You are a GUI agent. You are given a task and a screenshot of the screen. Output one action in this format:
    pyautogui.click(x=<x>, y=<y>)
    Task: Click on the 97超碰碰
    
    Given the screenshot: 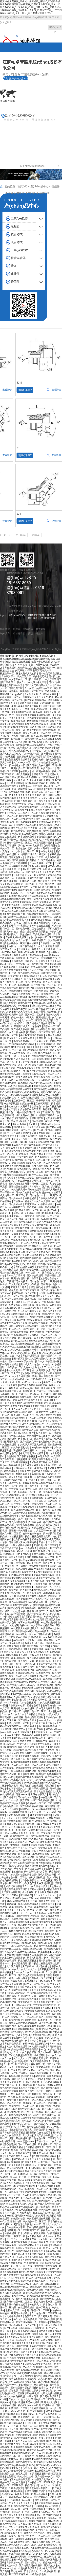 What is the action you would take?
    pyautogui.click(x=11, y=1904)
    